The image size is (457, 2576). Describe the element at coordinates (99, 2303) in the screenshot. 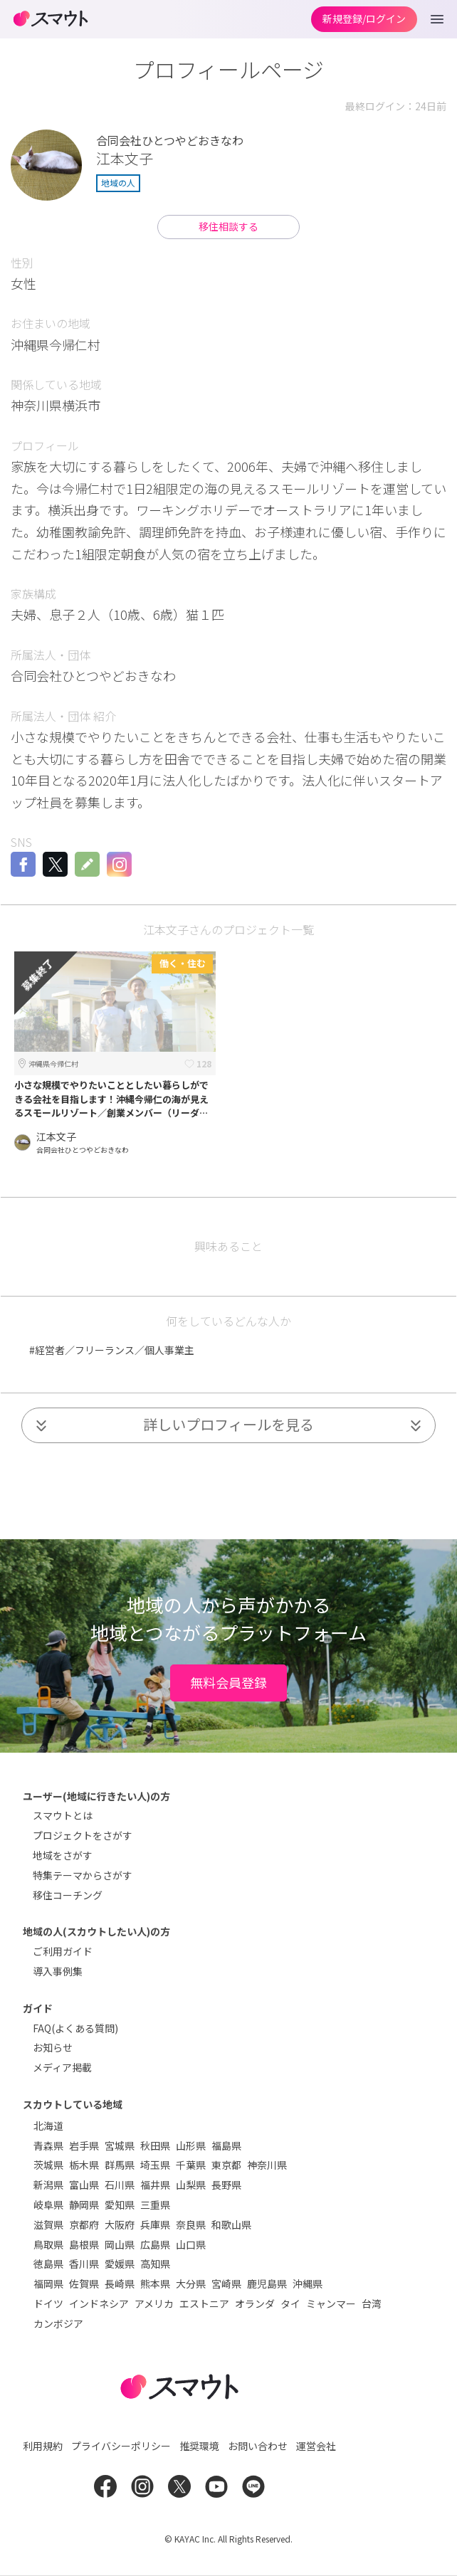

I see `インドネシア` at that location.